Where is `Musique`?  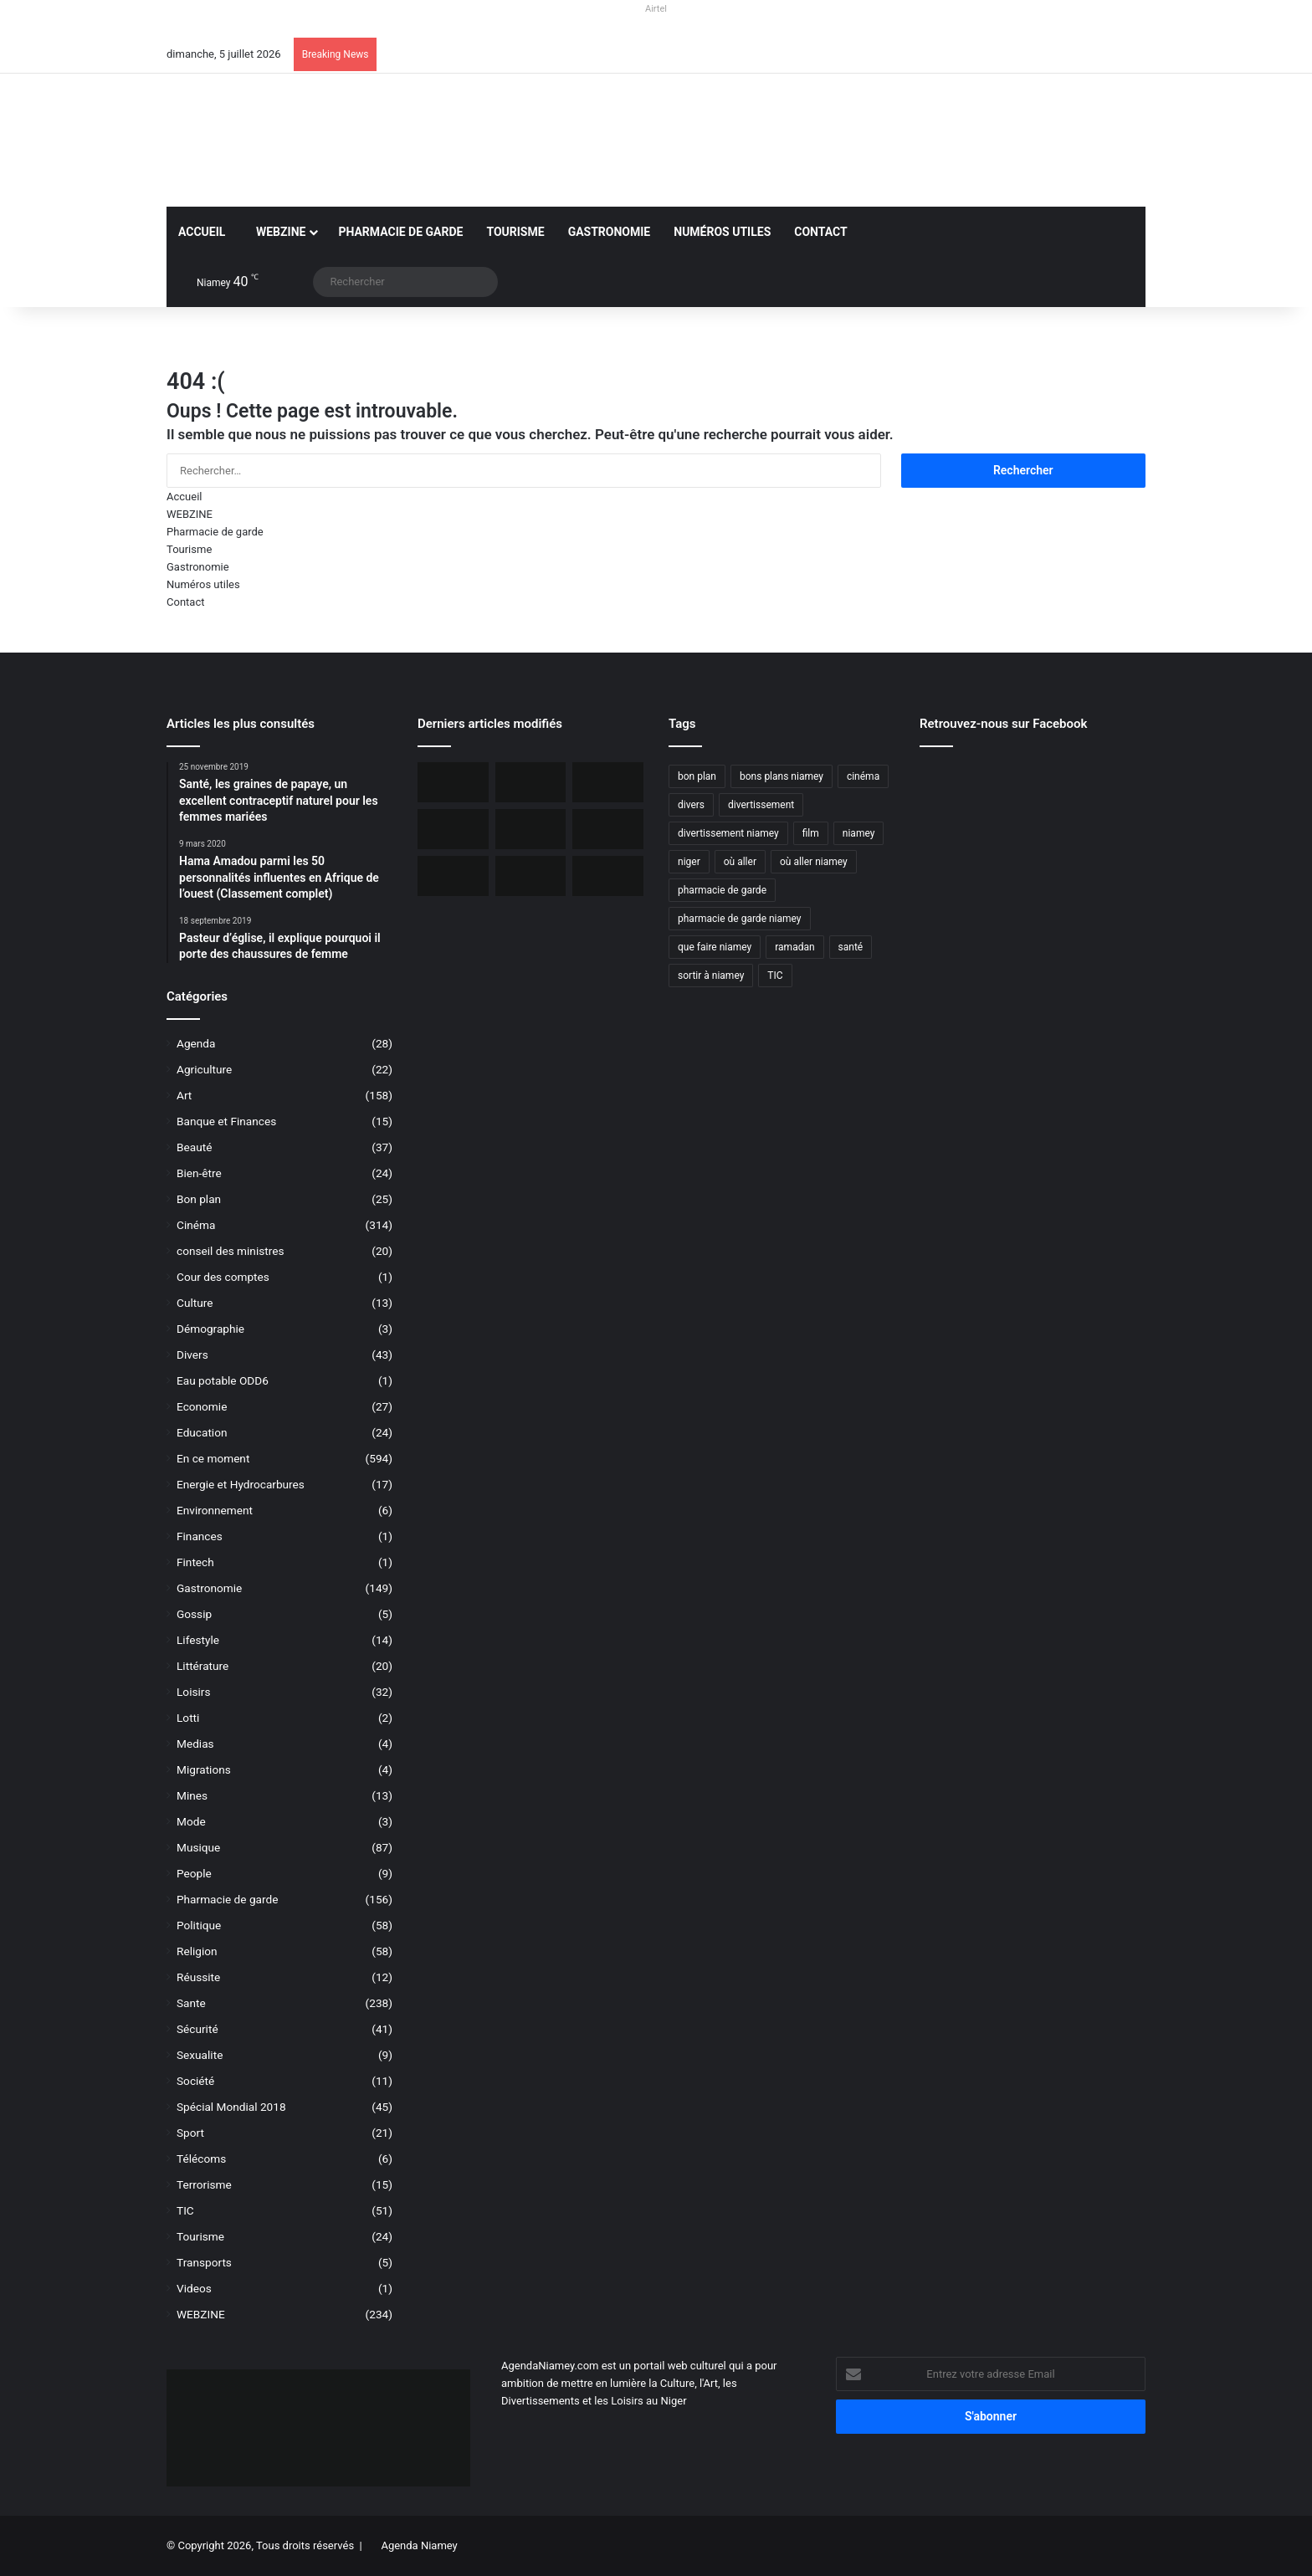
Musique is located at coordinates (198, 1847).